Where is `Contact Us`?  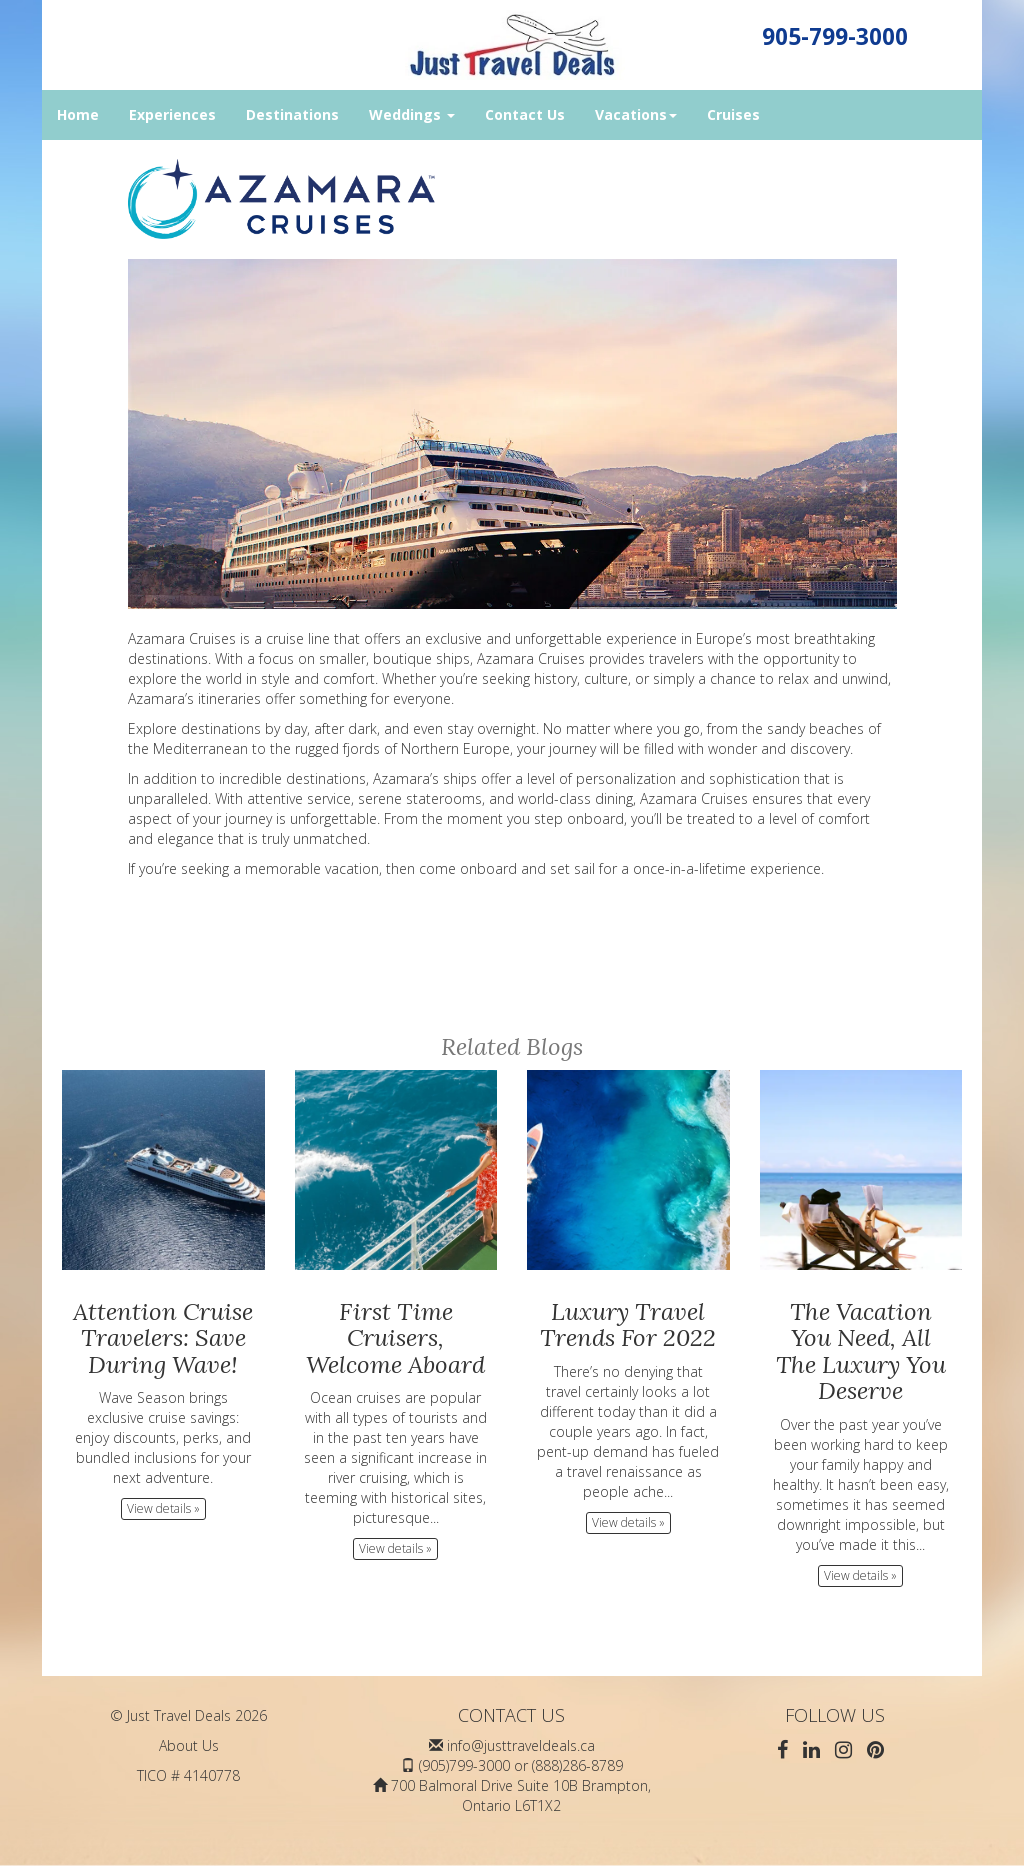
Contact Us is located at coordinates (525, 114).